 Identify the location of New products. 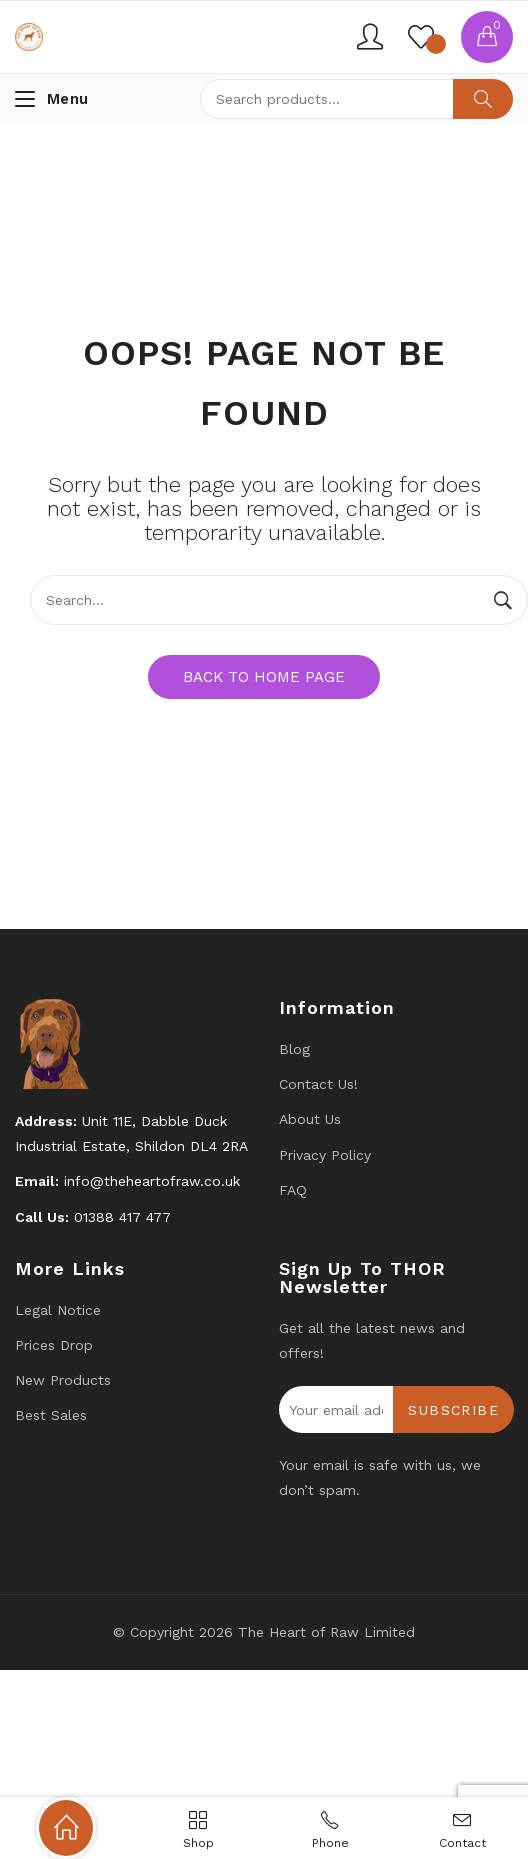
(63, 1380).